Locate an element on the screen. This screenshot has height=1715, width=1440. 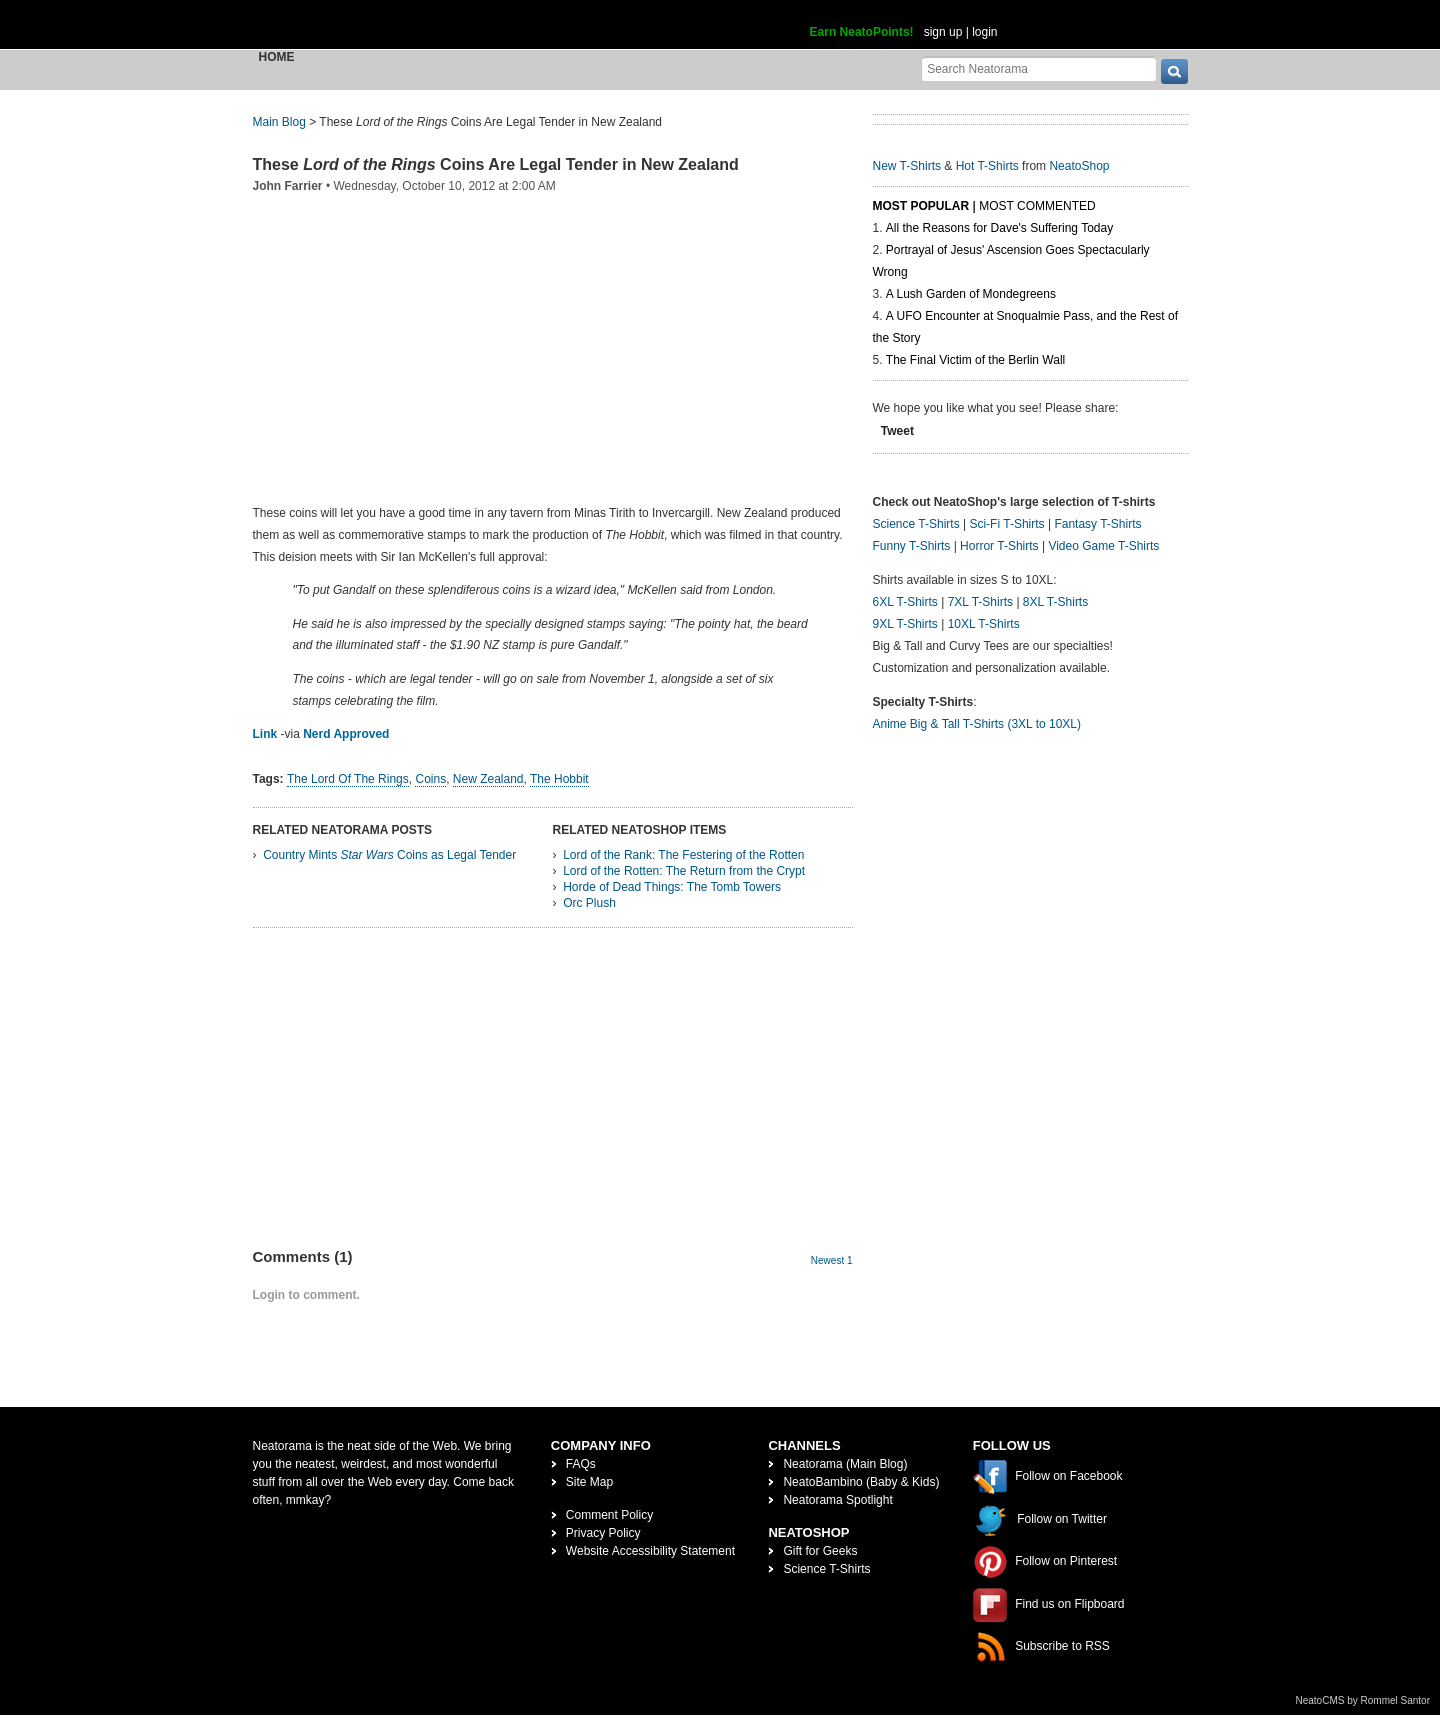
Main Blog is located at coordinates (279, 122).